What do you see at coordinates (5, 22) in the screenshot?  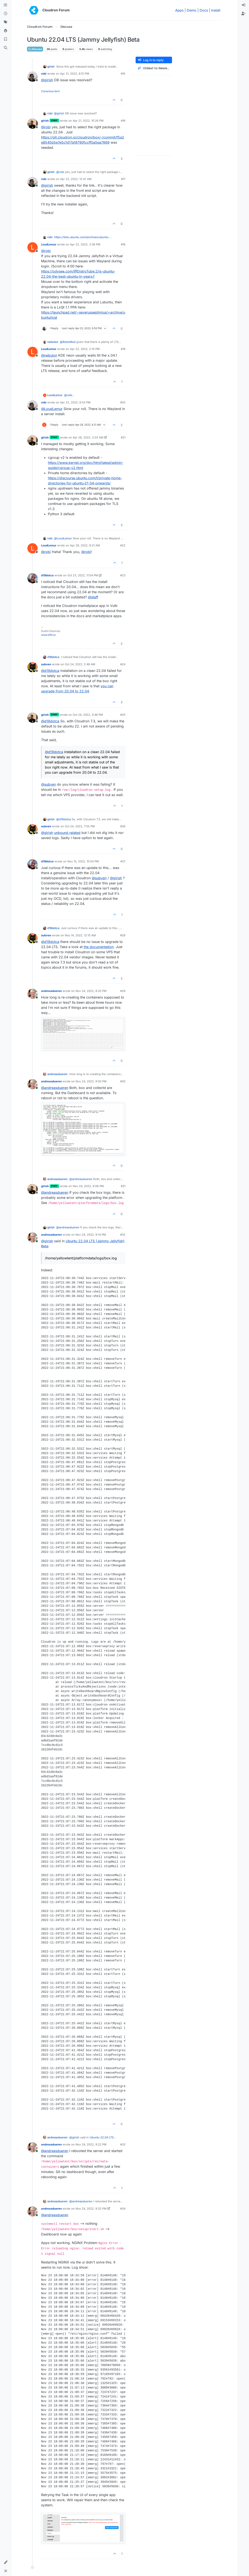 I see `[Tags]` at bounding box center [5, 22].